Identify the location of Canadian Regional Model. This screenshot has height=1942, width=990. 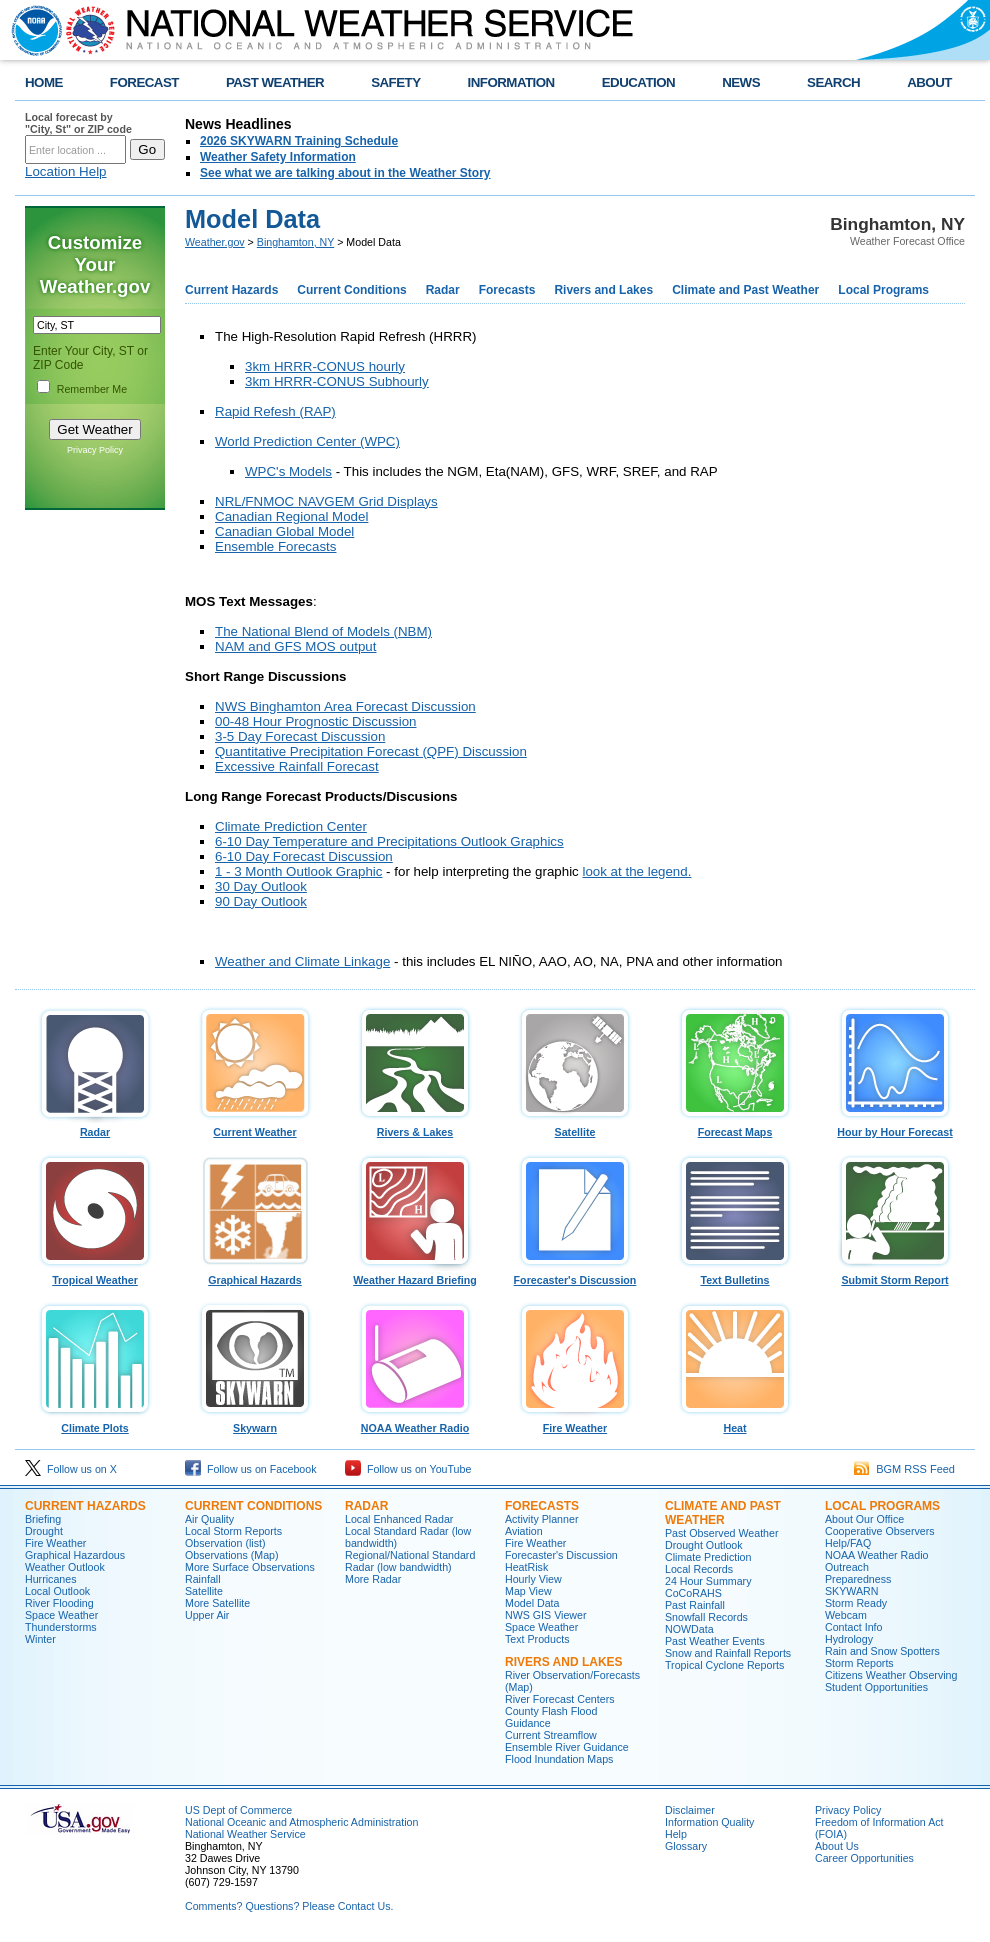
(291, 516).